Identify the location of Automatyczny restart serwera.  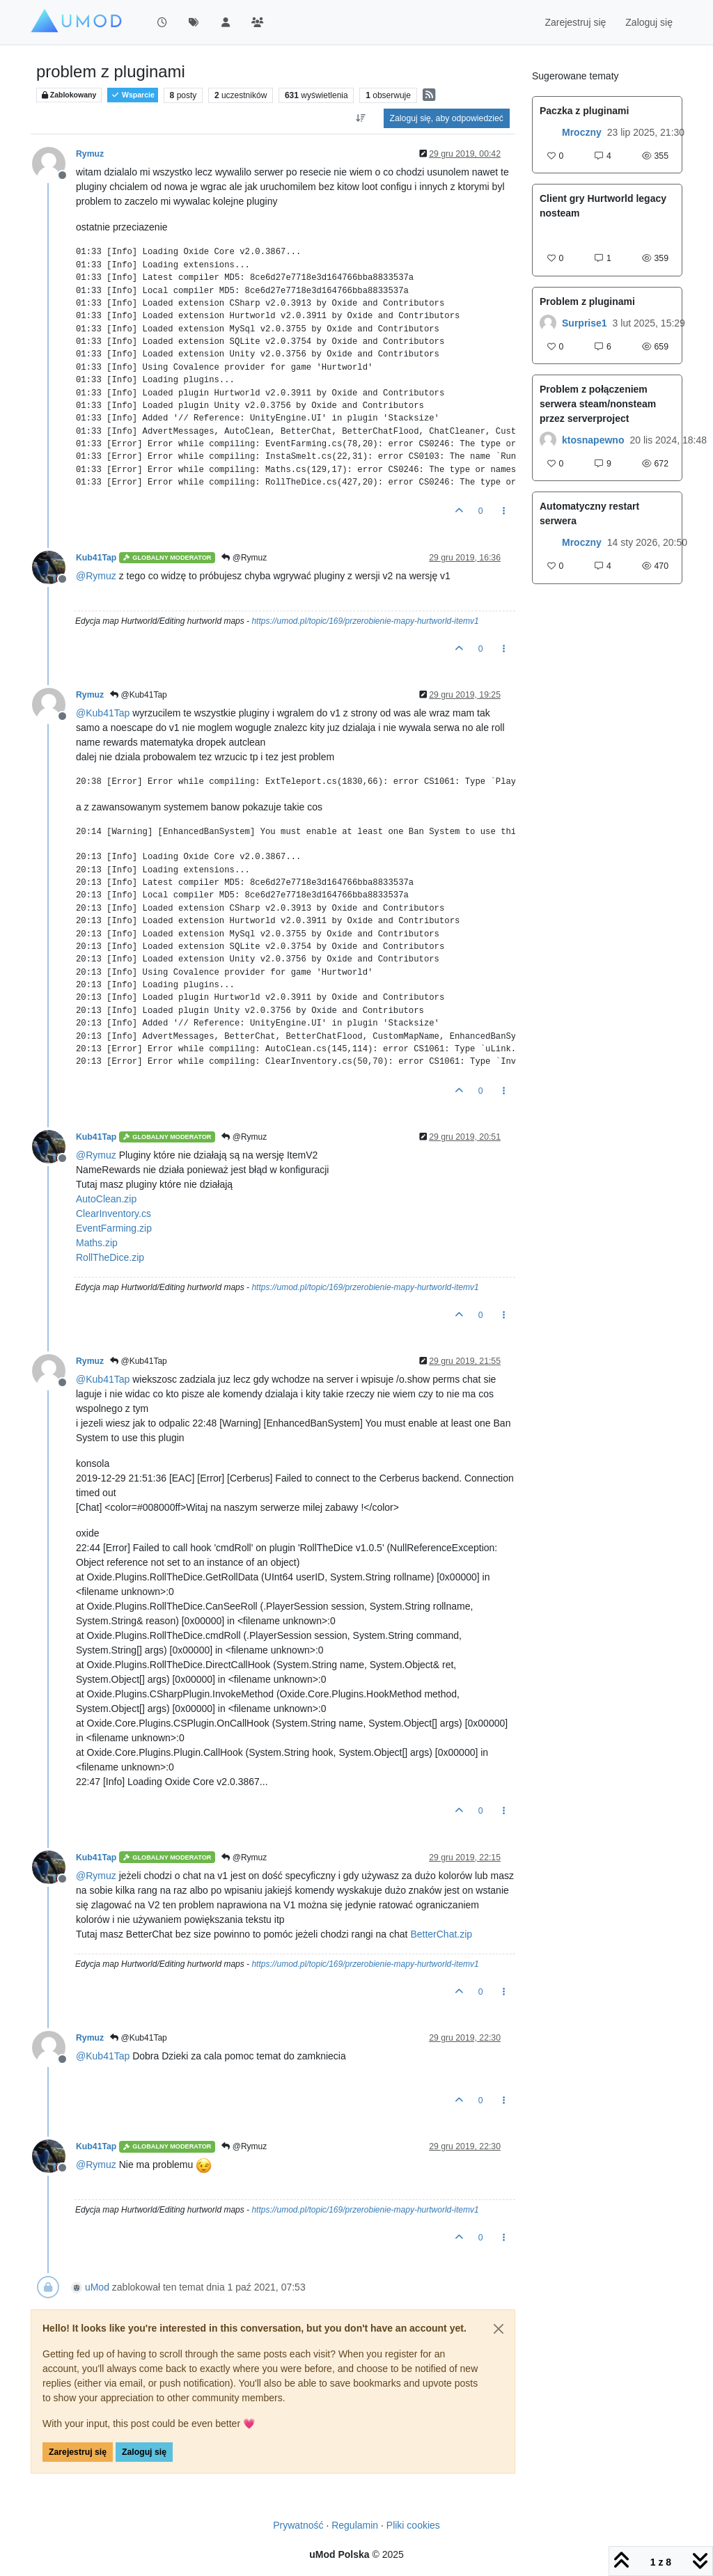
(589, 513).